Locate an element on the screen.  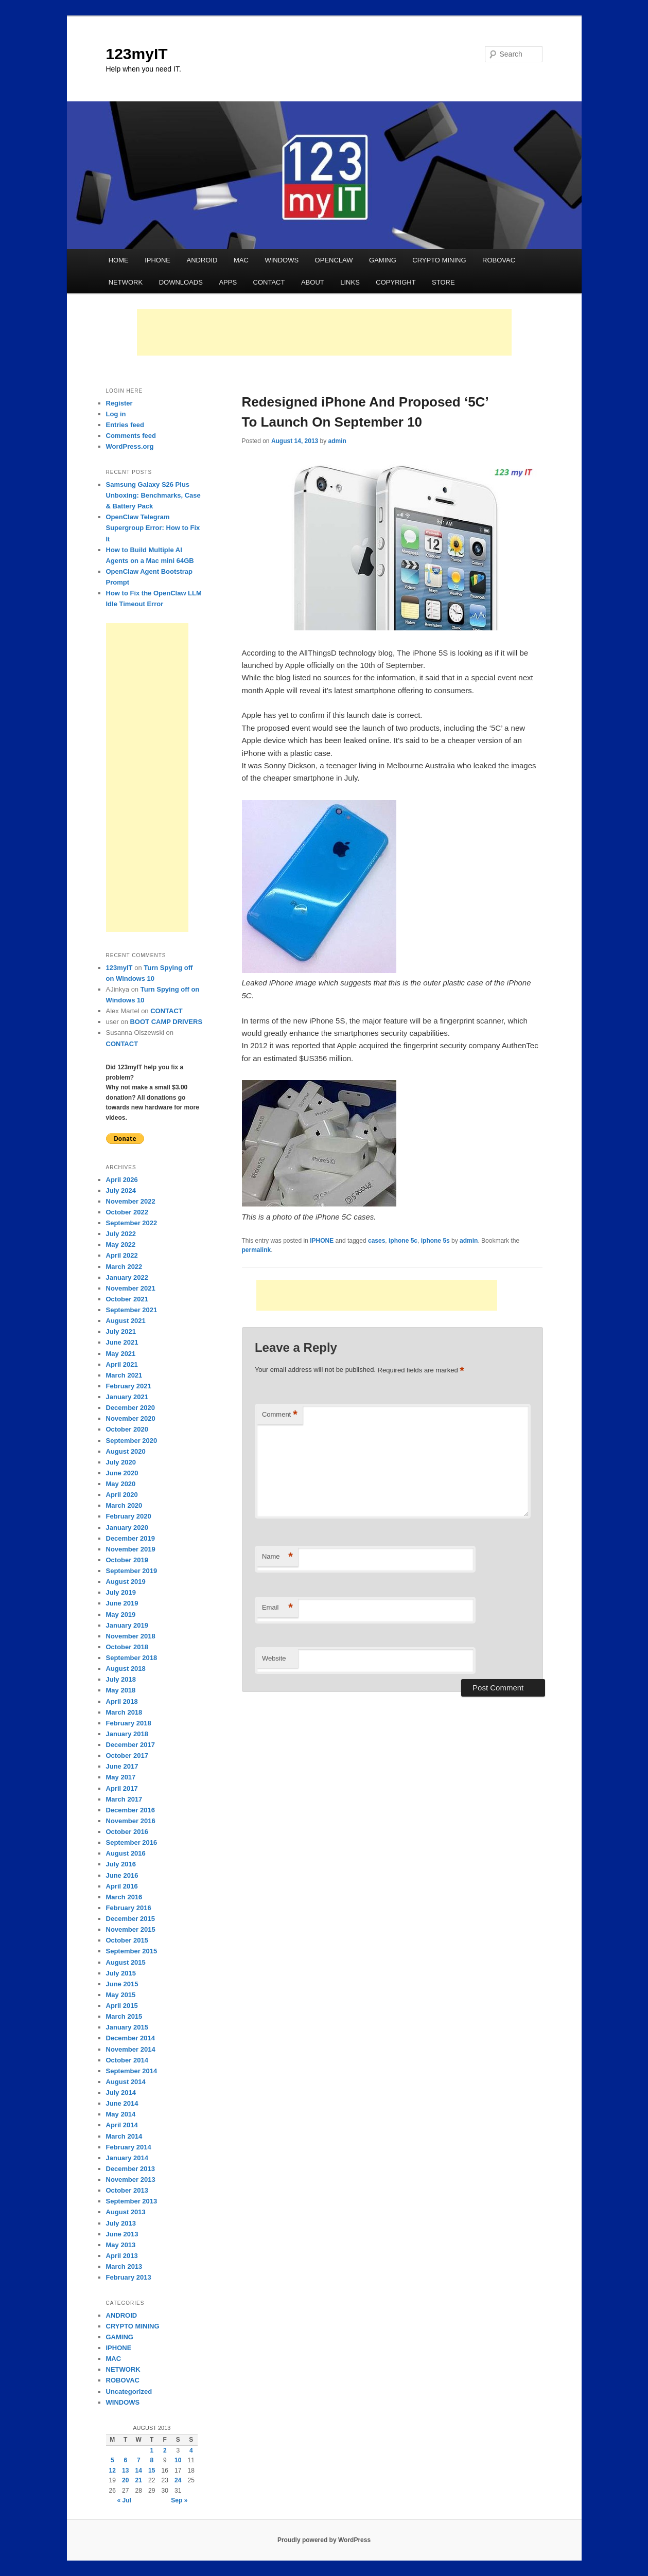
July 2022 is located at coordinates (121, 1234).